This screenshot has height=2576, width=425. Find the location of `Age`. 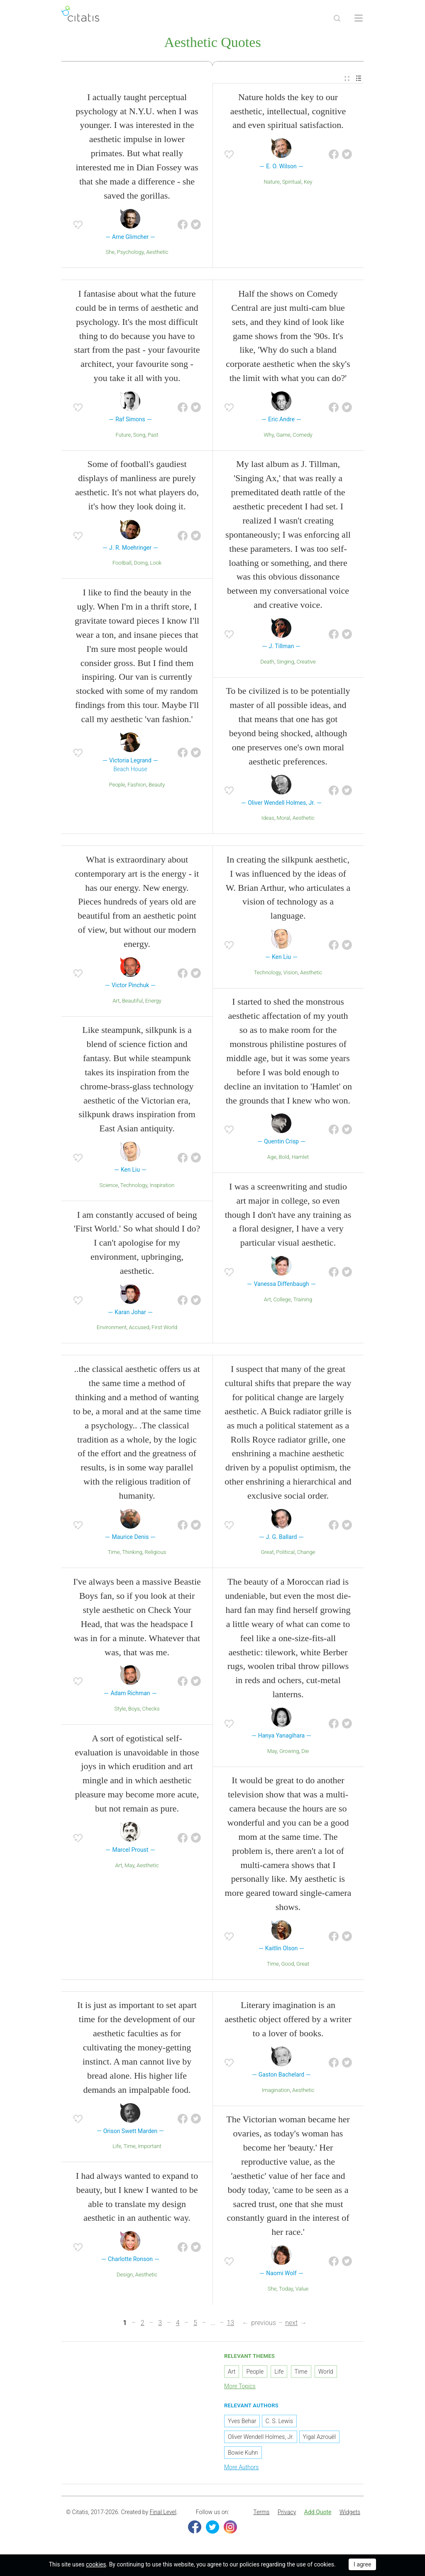

Age is located at coordinates (271, 1158).